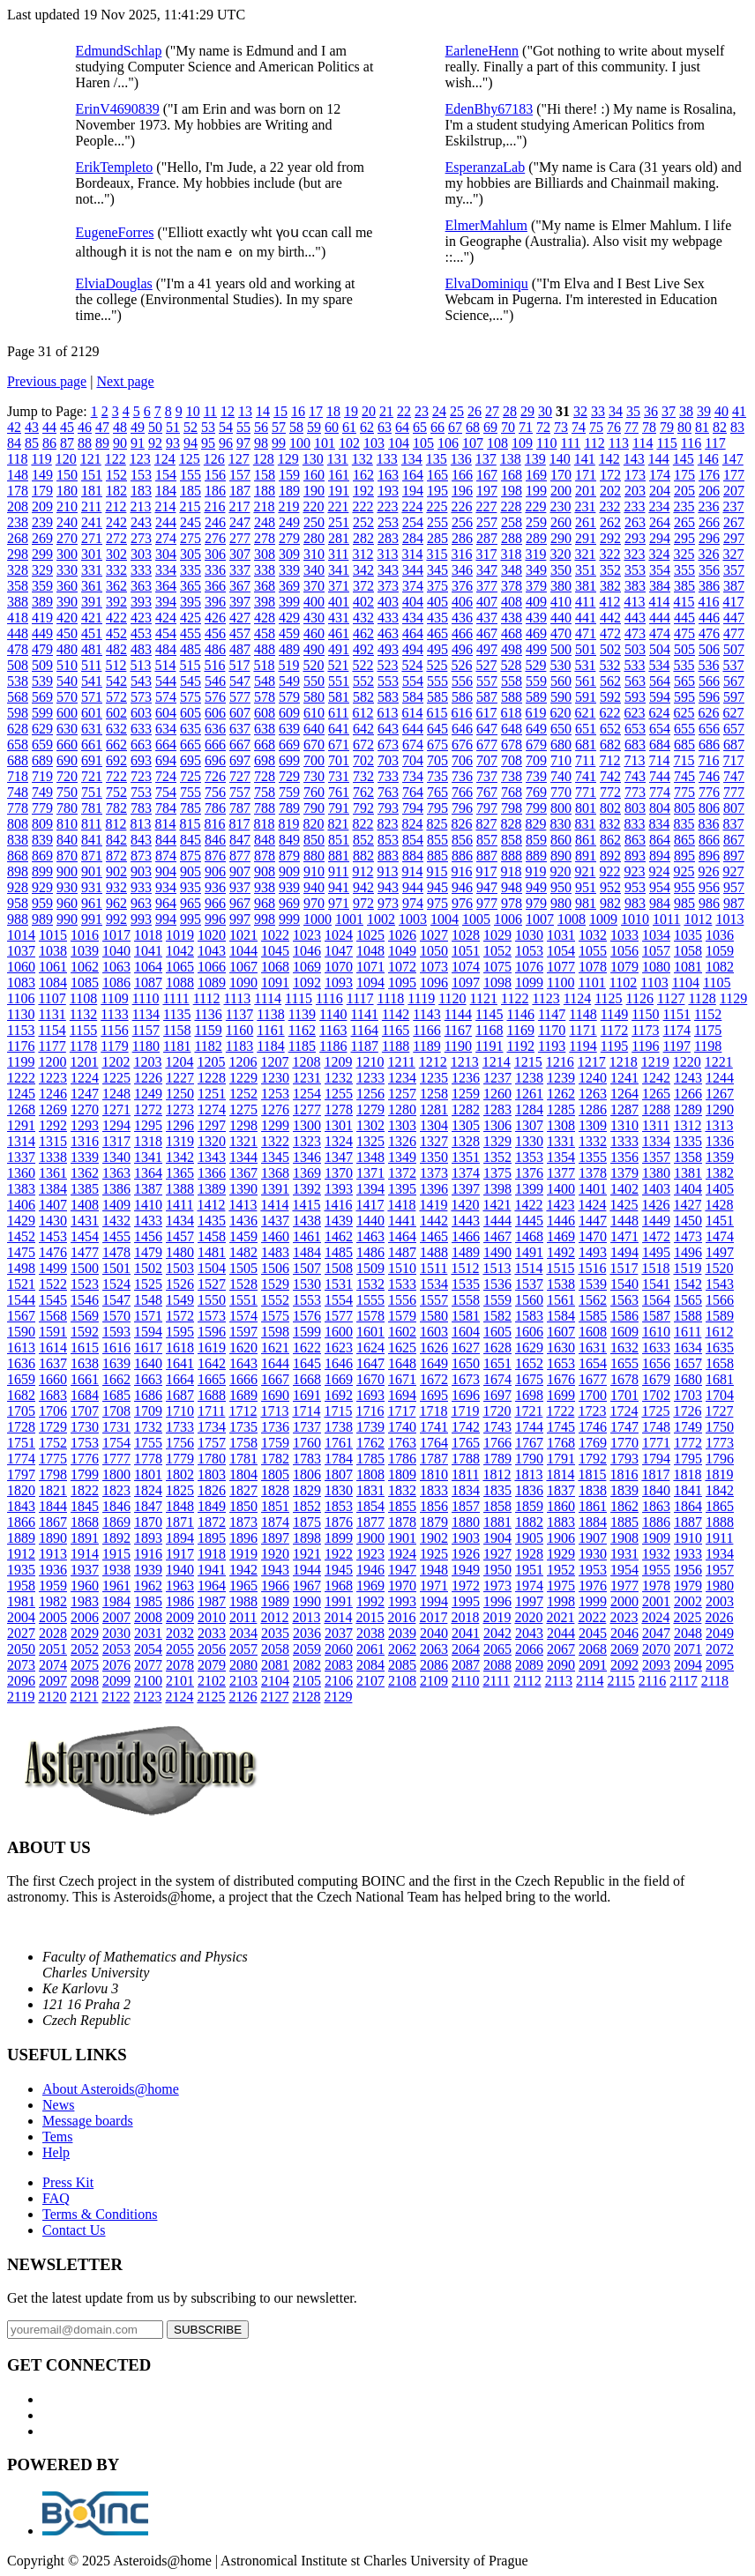 This screenshot has height=2576, width=755. I want to click on 1215, so click(528, 1061).